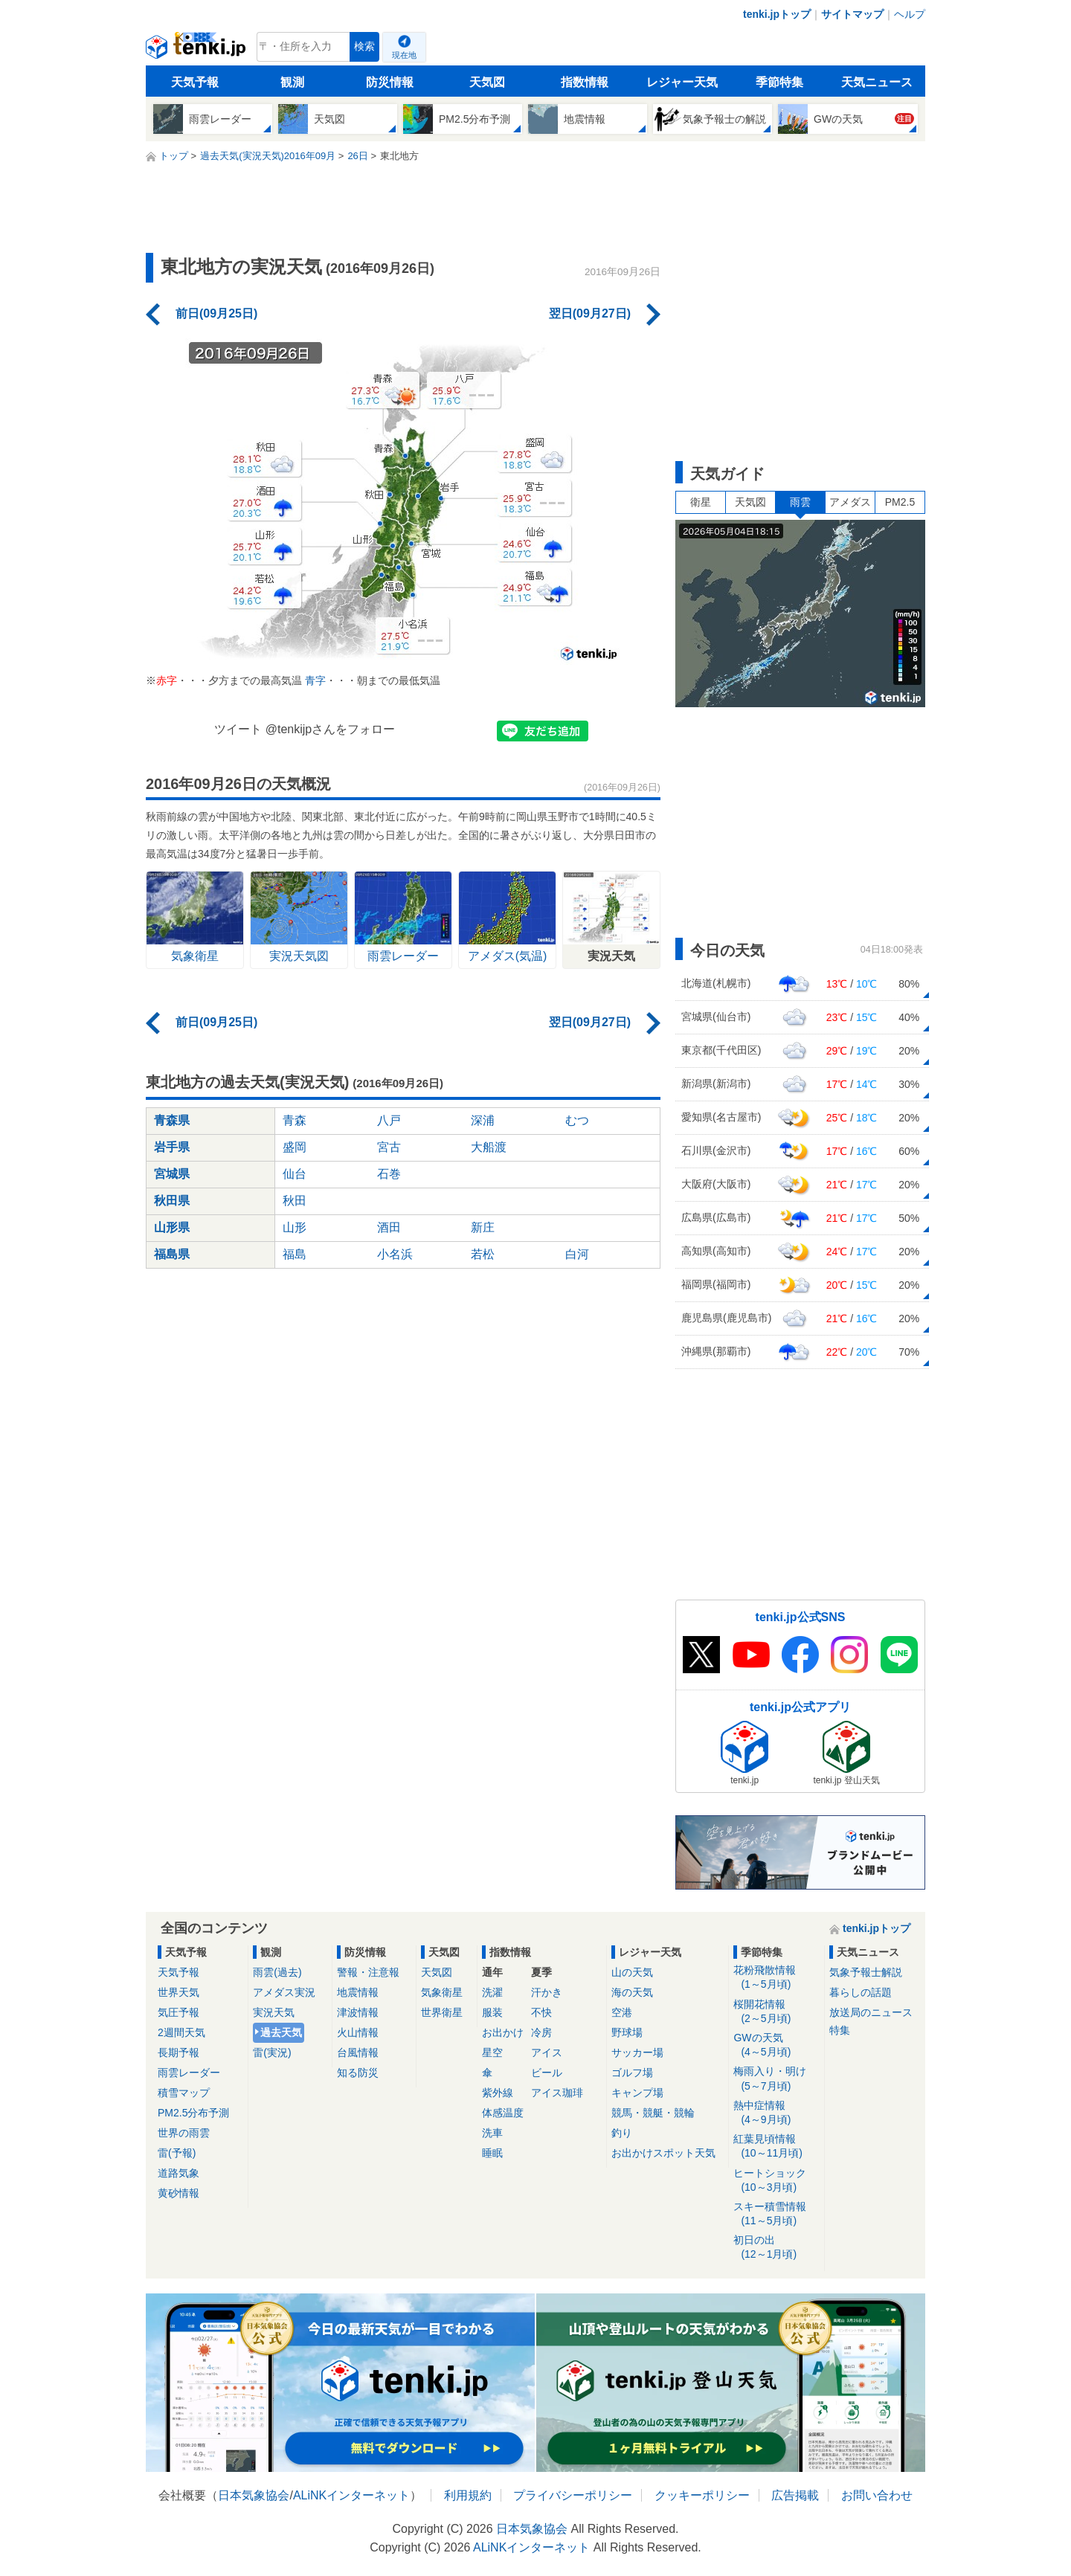 Image resolution: width=1071 pixels, height=2576 pixels. What do you see at coordinates (358, 2012) in the screenshot?
I see `津波情報` at bounding box center [358, 2012].